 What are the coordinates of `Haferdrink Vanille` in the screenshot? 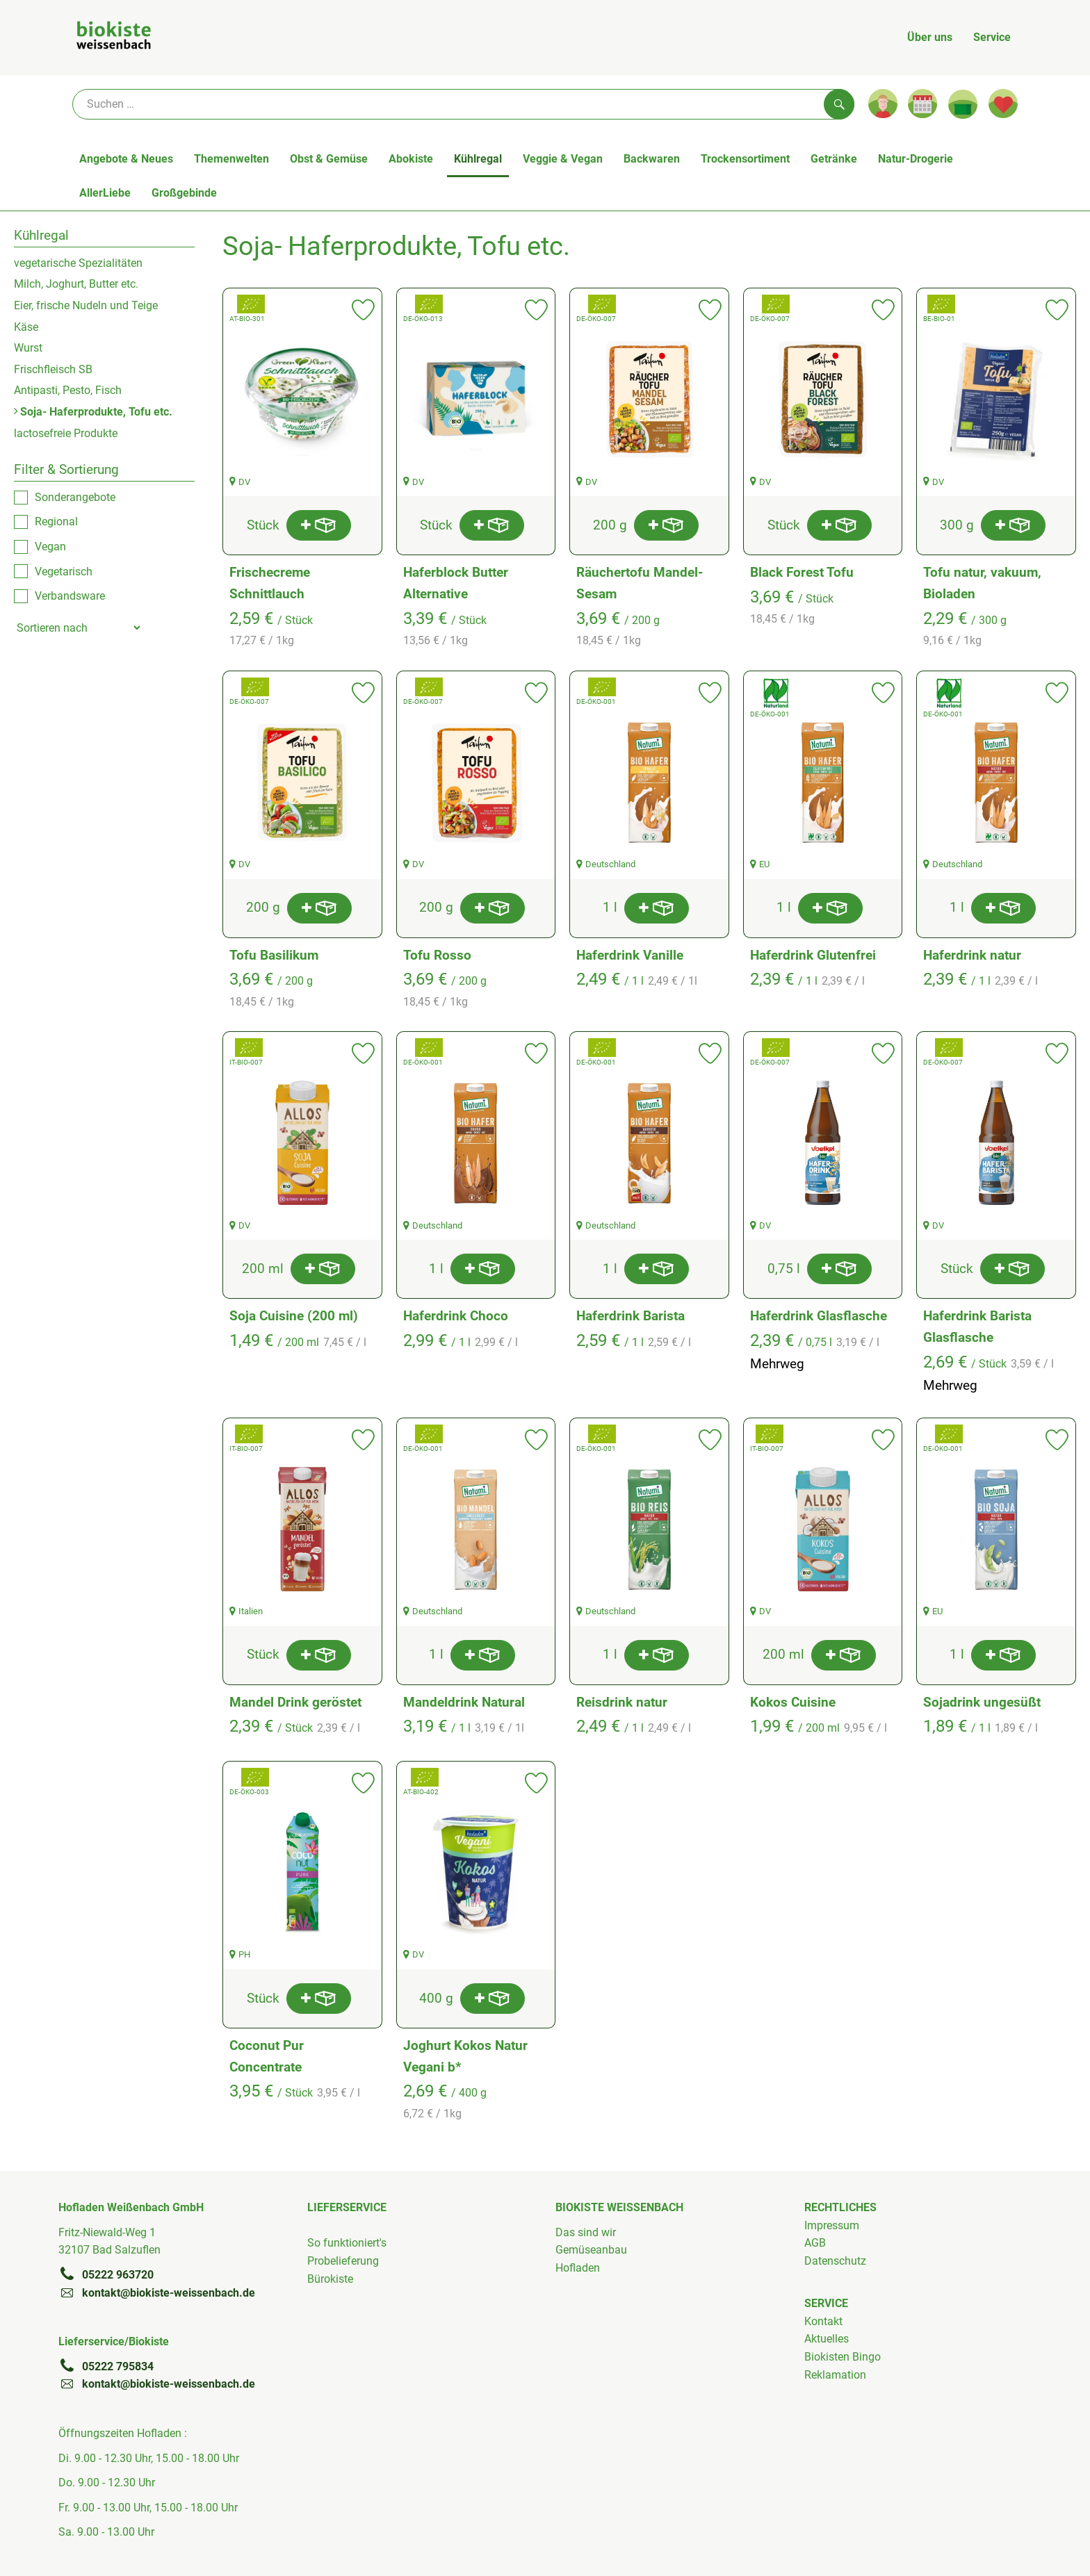 It's located at (629, 955).